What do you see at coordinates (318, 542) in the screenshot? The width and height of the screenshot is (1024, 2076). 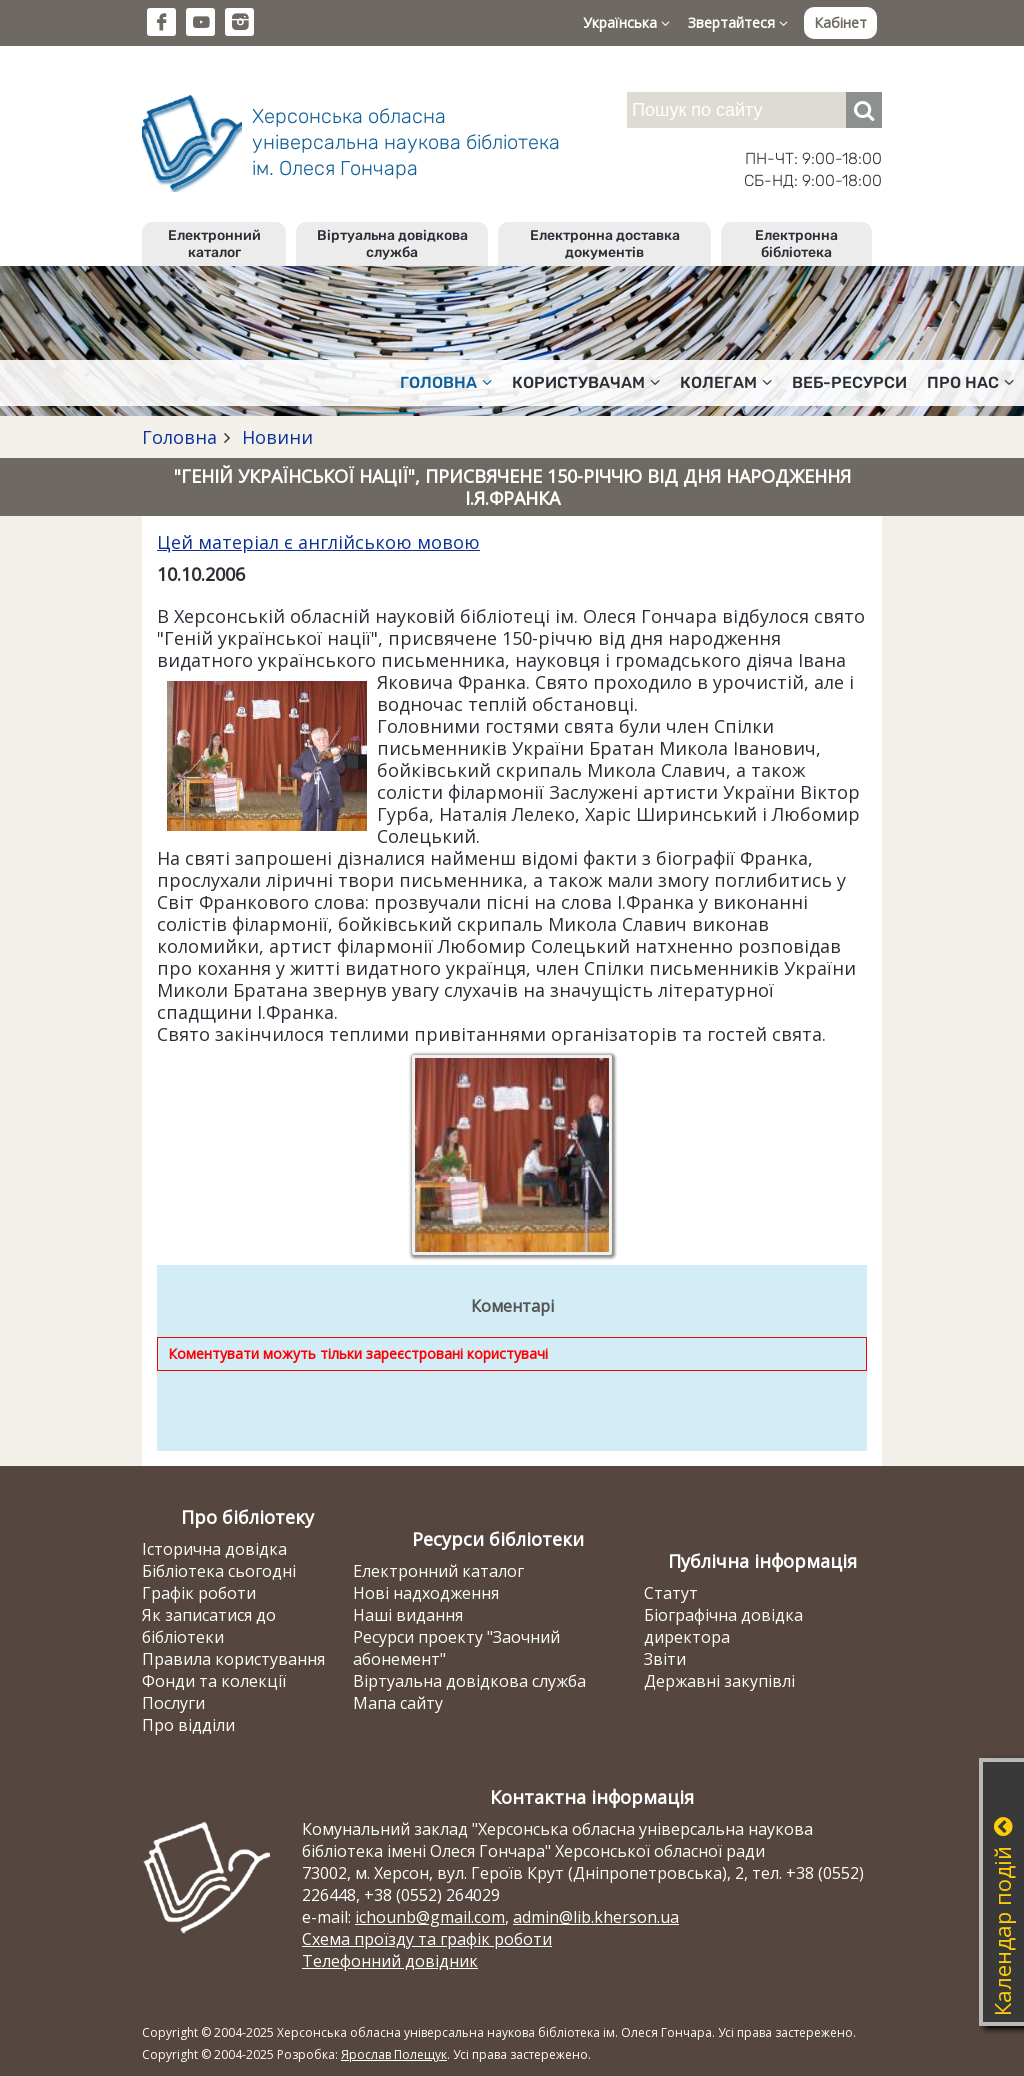 I see `Цей матеріал є англійською мовою` at bounding box center [318, 542].